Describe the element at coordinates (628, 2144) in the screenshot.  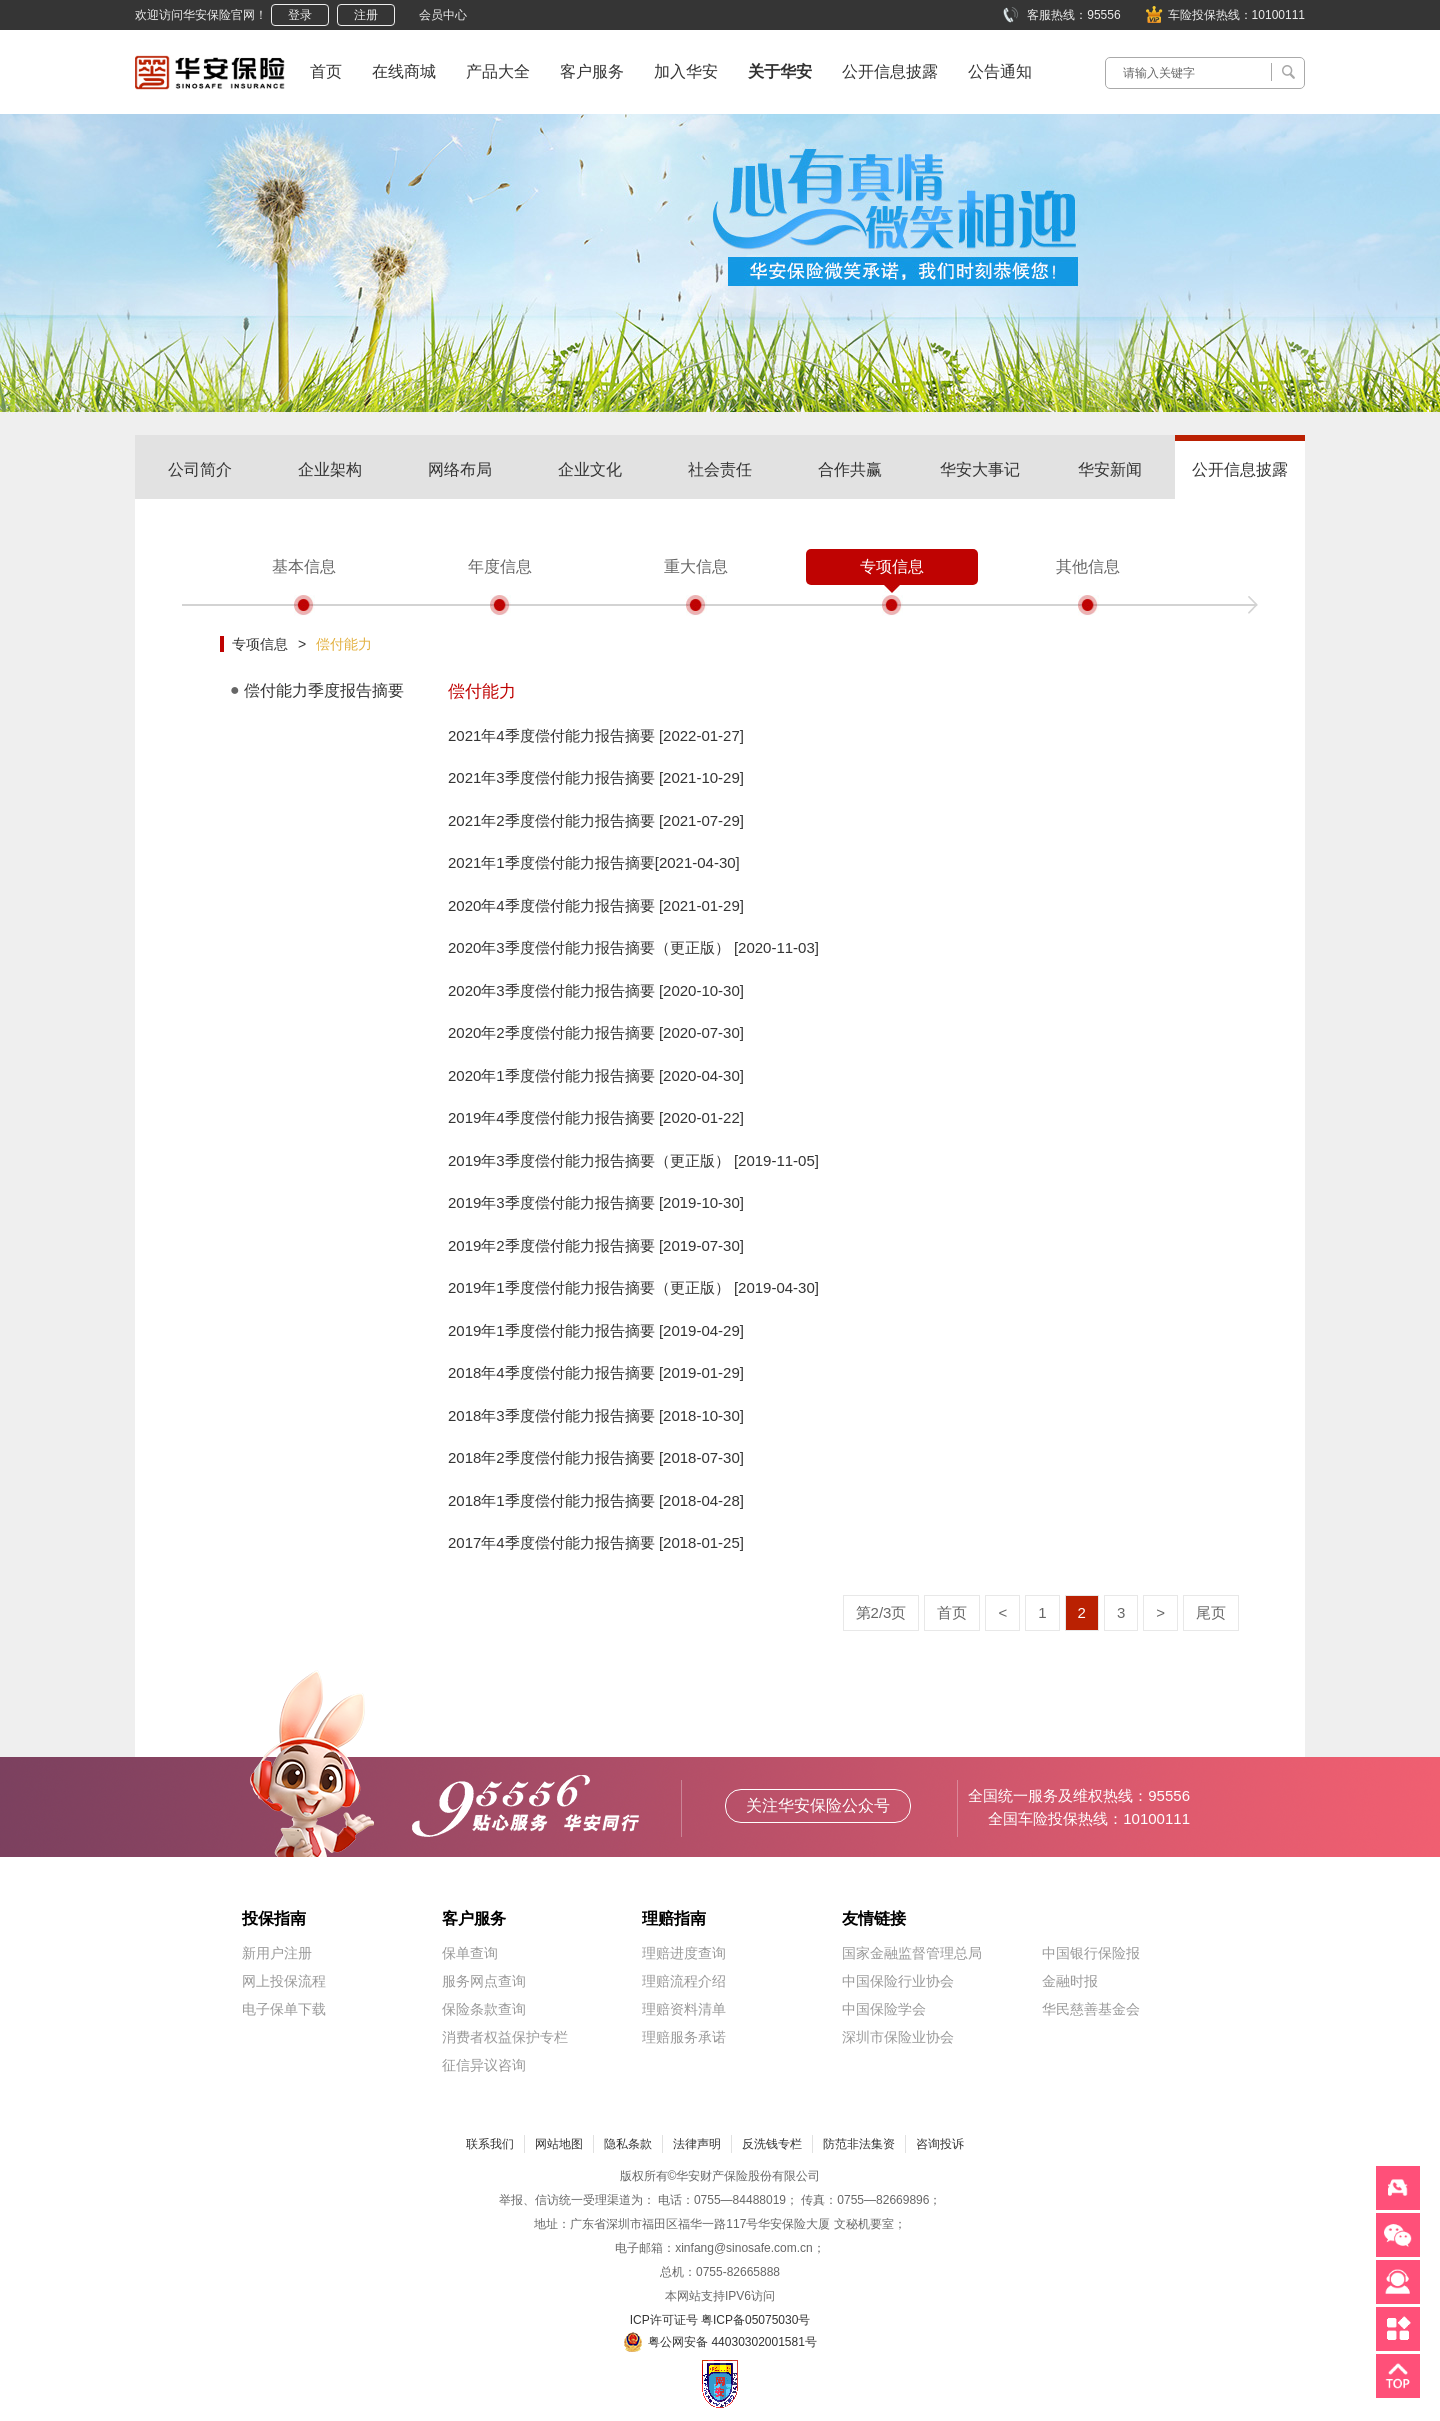
I see `隐私条款` at that location.